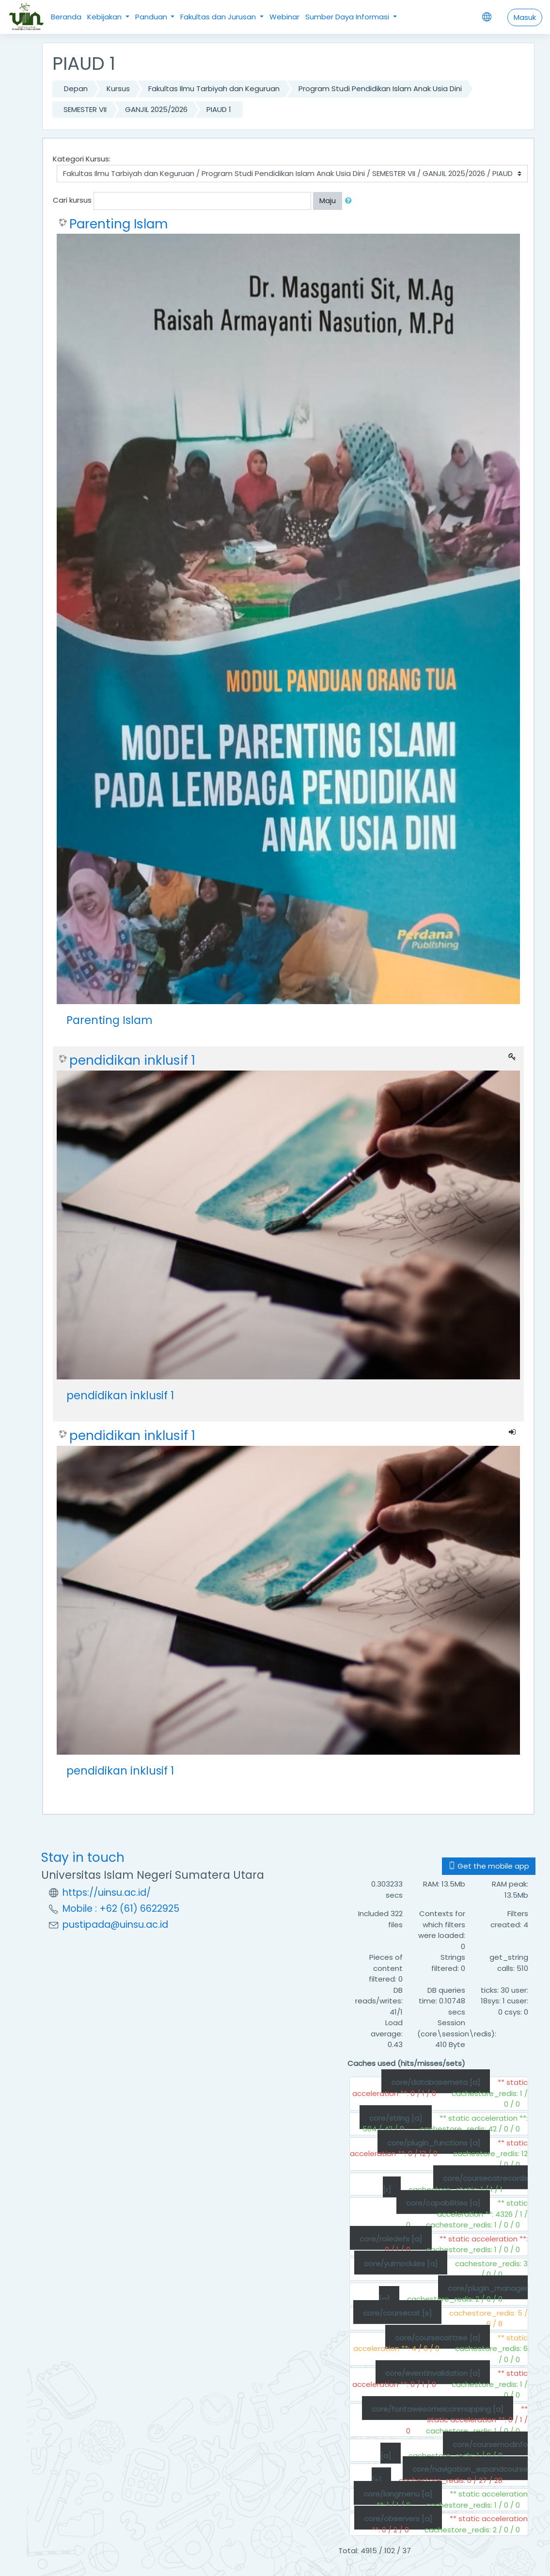 The height and width of the screenshot is (2576, 550). I want to click on SEMESTER VII, so click(85, 109).